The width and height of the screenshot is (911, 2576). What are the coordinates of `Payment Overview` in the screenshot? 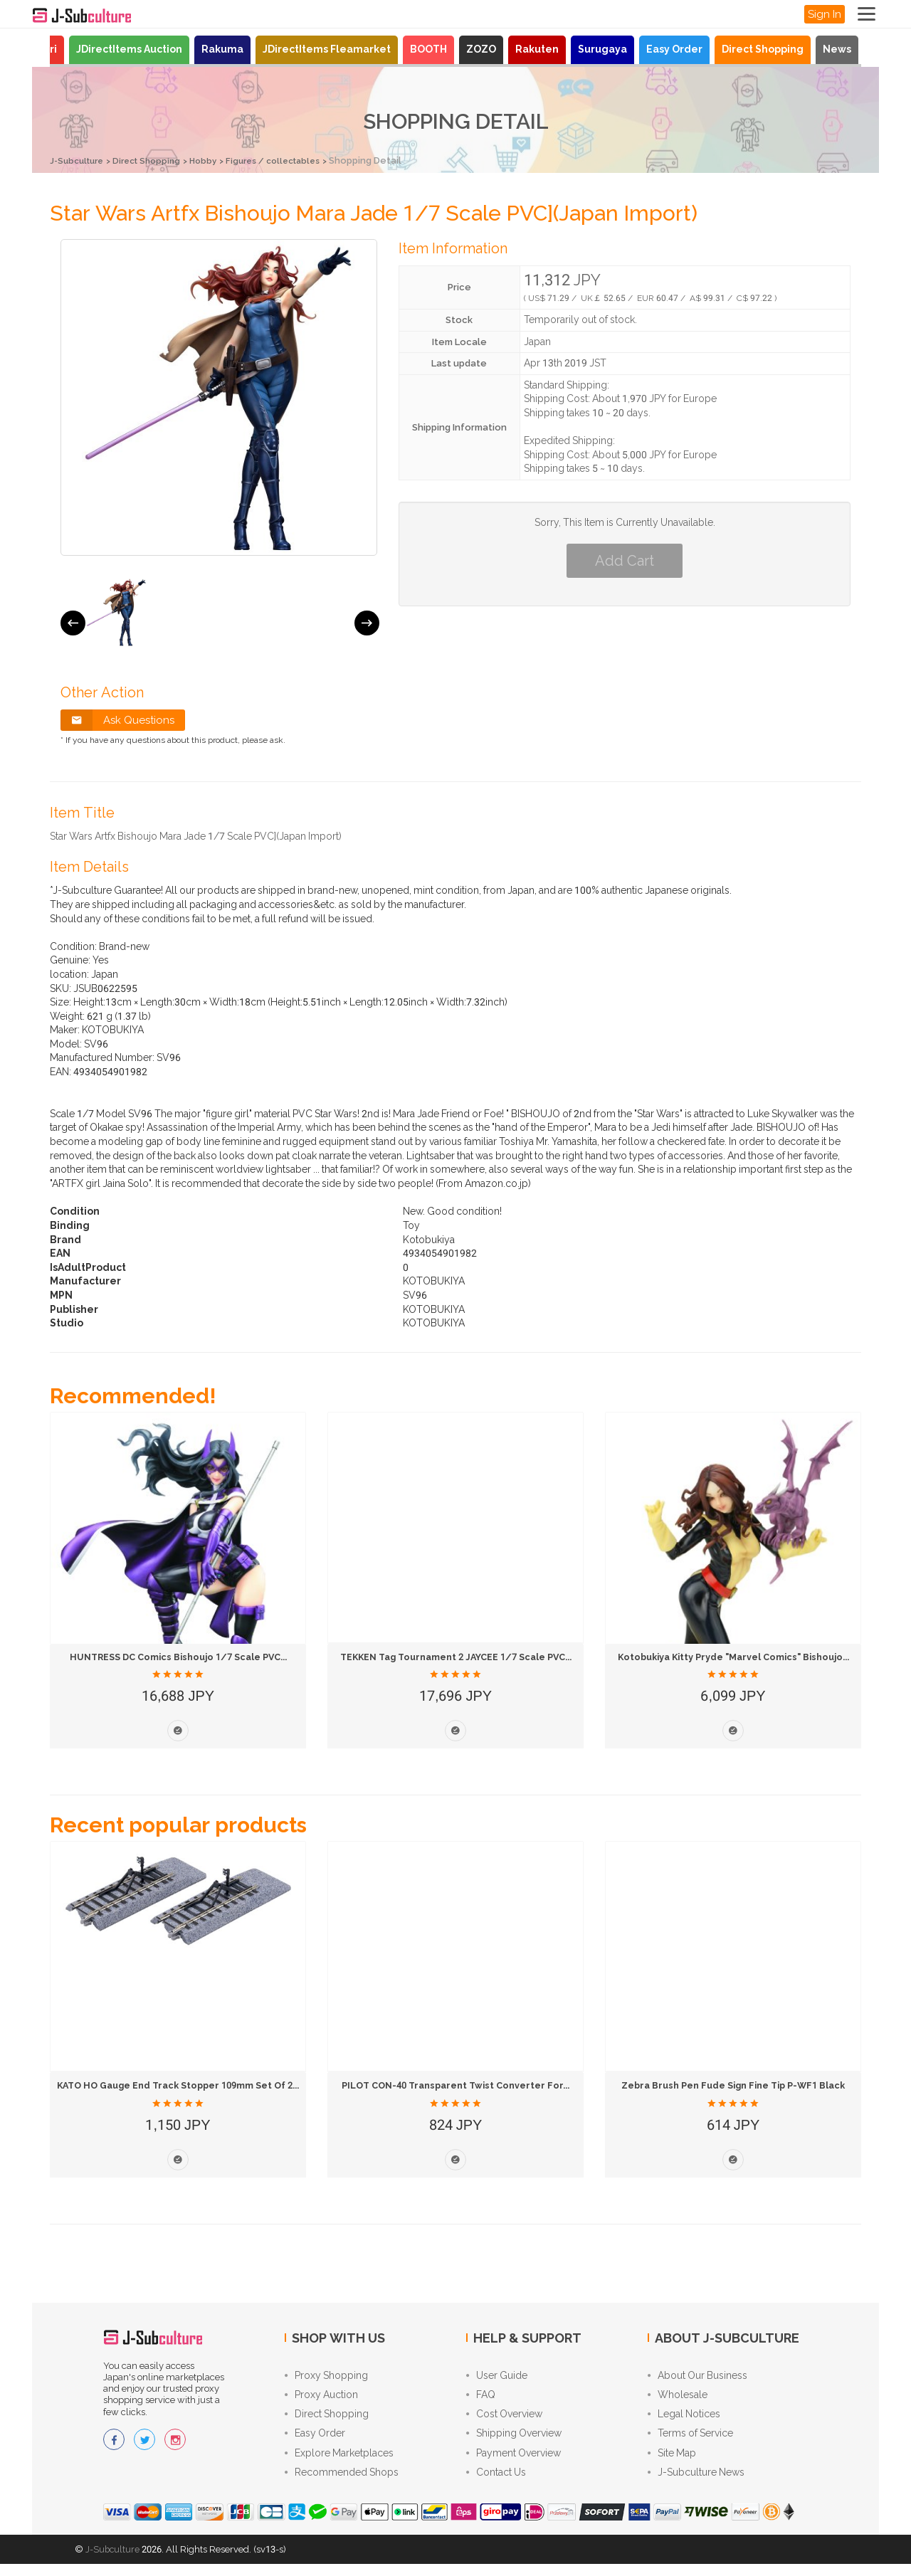 It's located at (513, 2462).